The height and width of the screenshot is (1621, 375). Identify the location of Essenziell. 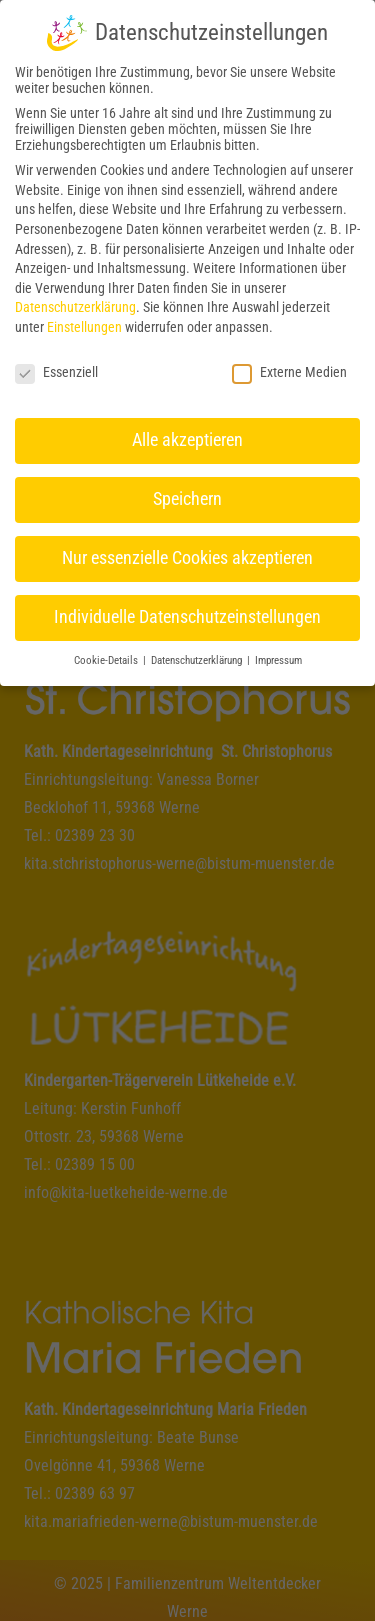
(56, 363).